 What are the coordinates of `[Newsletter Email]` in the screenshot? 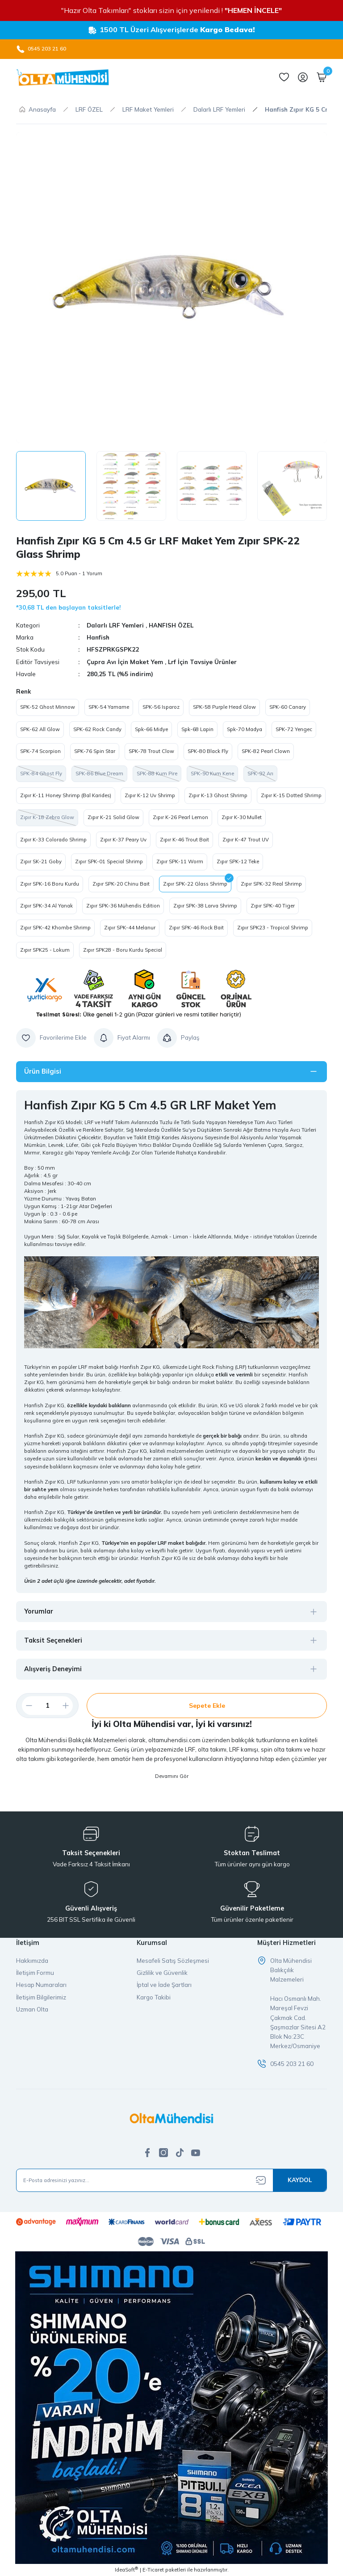 It's located at (171, 2180).